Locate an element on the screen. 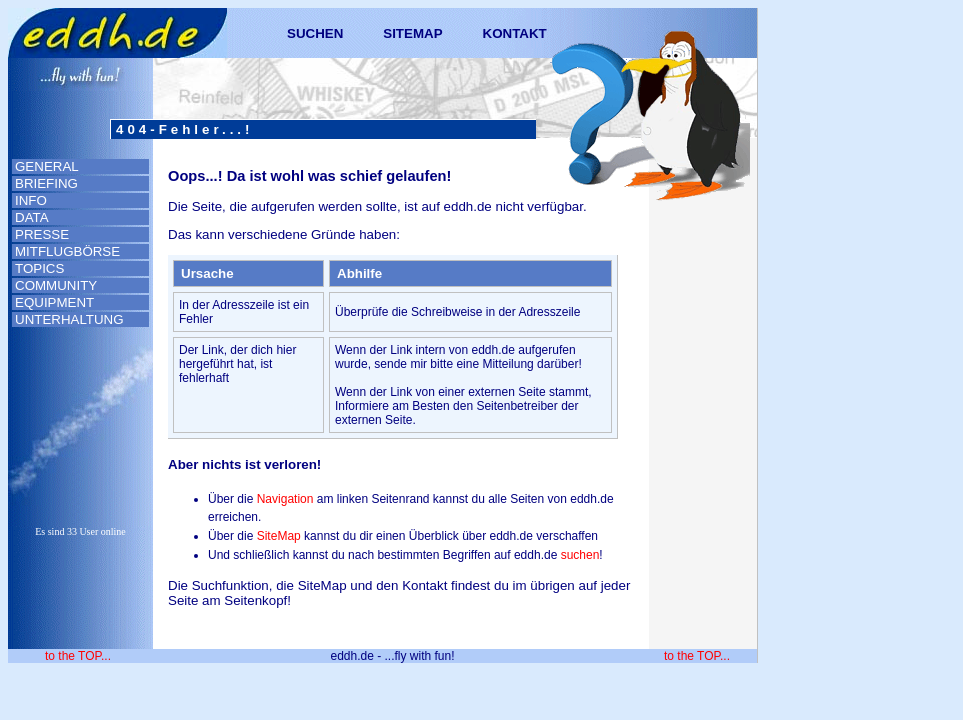  to the TOP... is located at coordinates (78, 656).